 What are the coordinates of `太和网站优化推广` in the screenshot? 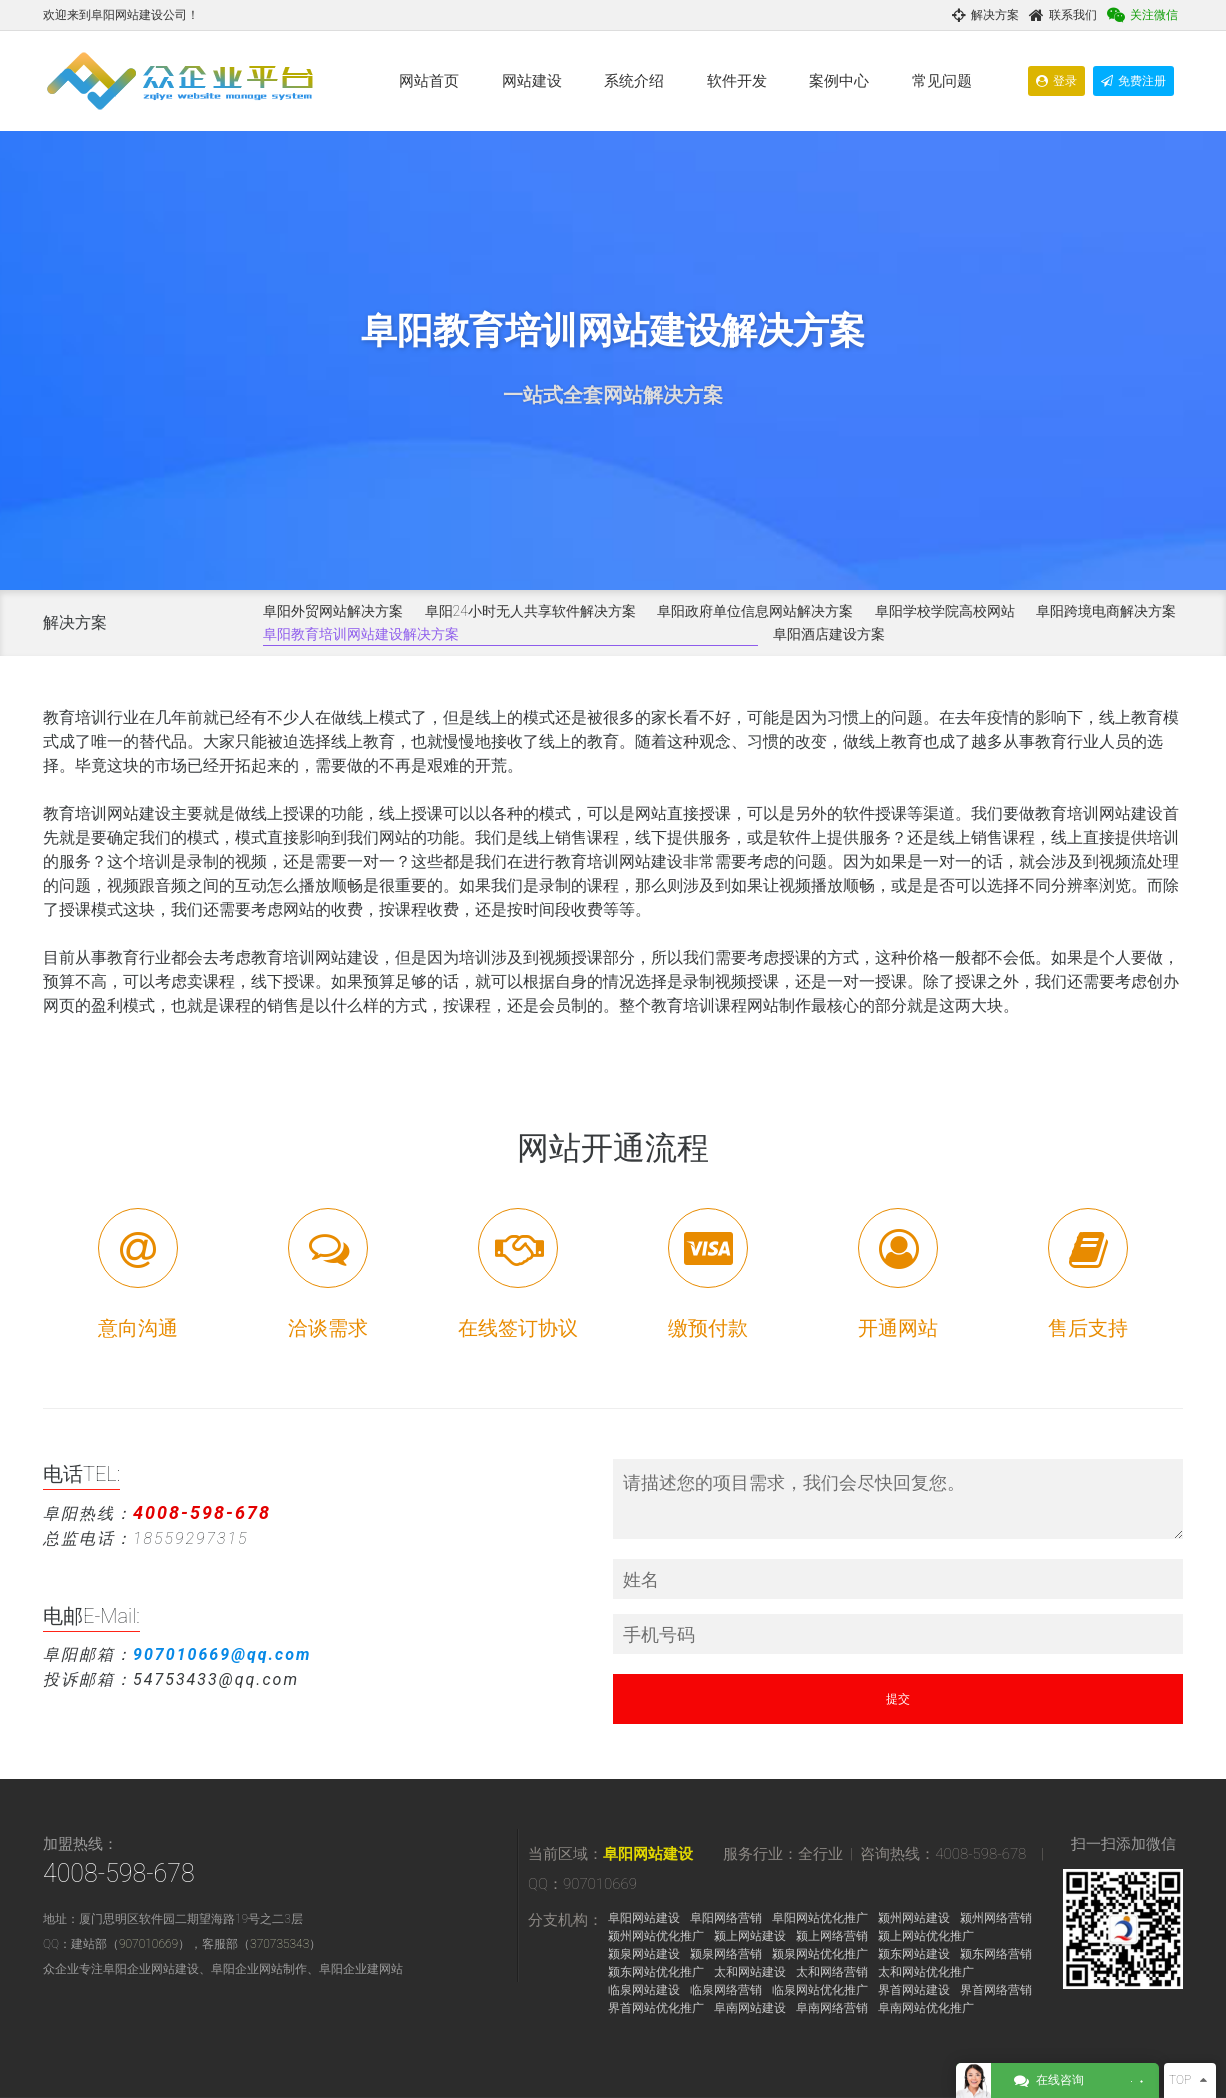 It's located at (926, 1972).